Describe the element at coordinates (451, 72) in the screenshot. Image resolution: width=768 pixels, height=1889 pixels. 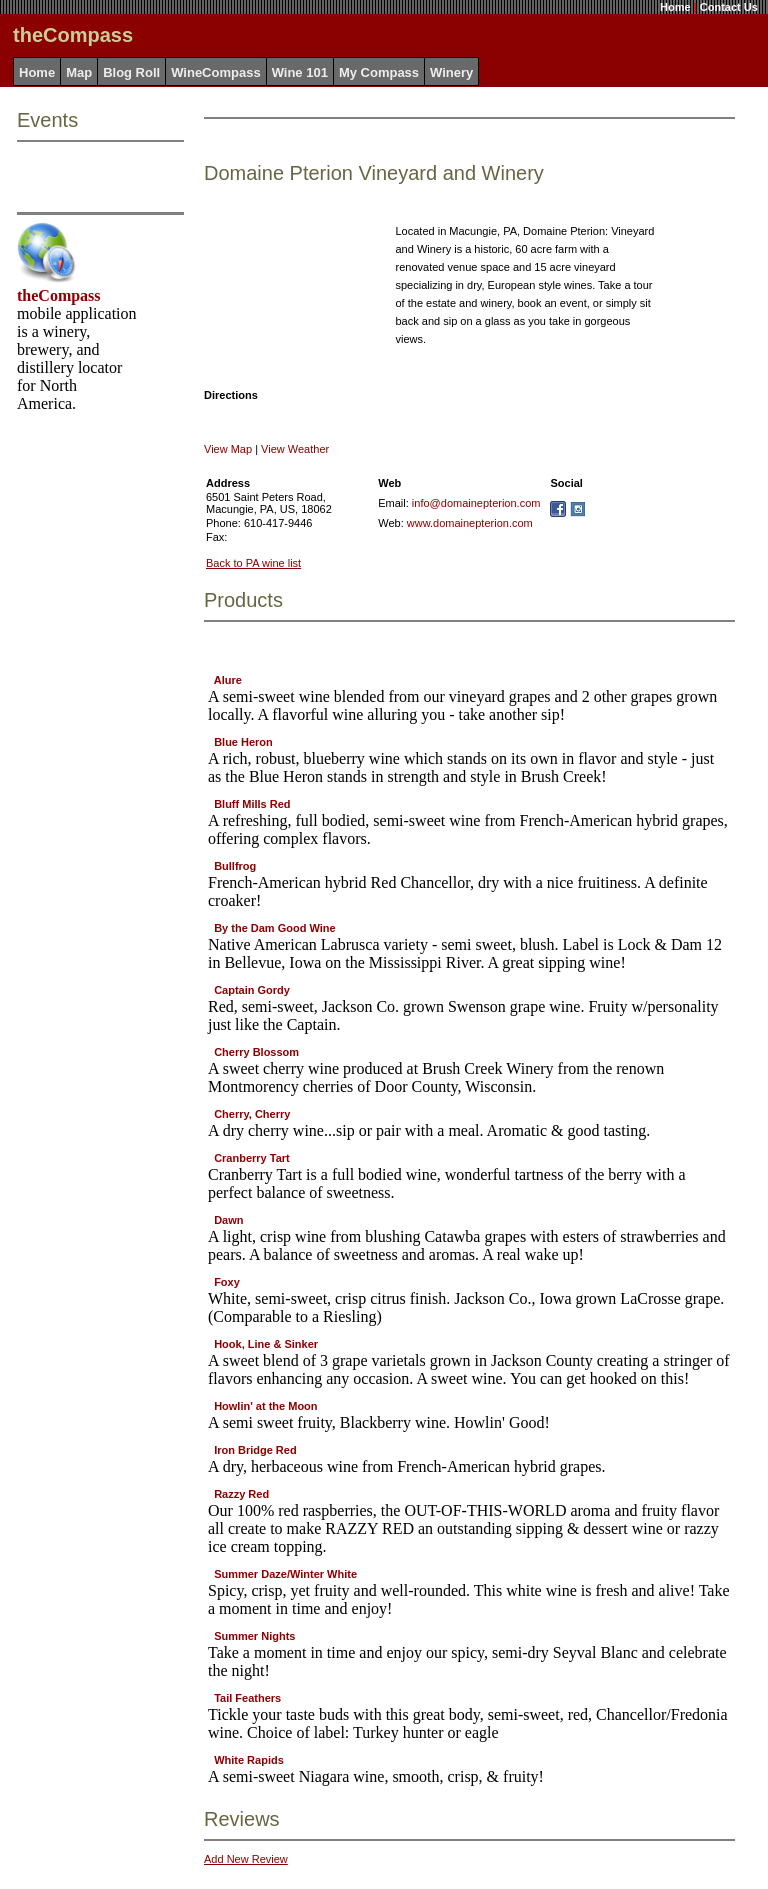
I see `Winery` at that location.